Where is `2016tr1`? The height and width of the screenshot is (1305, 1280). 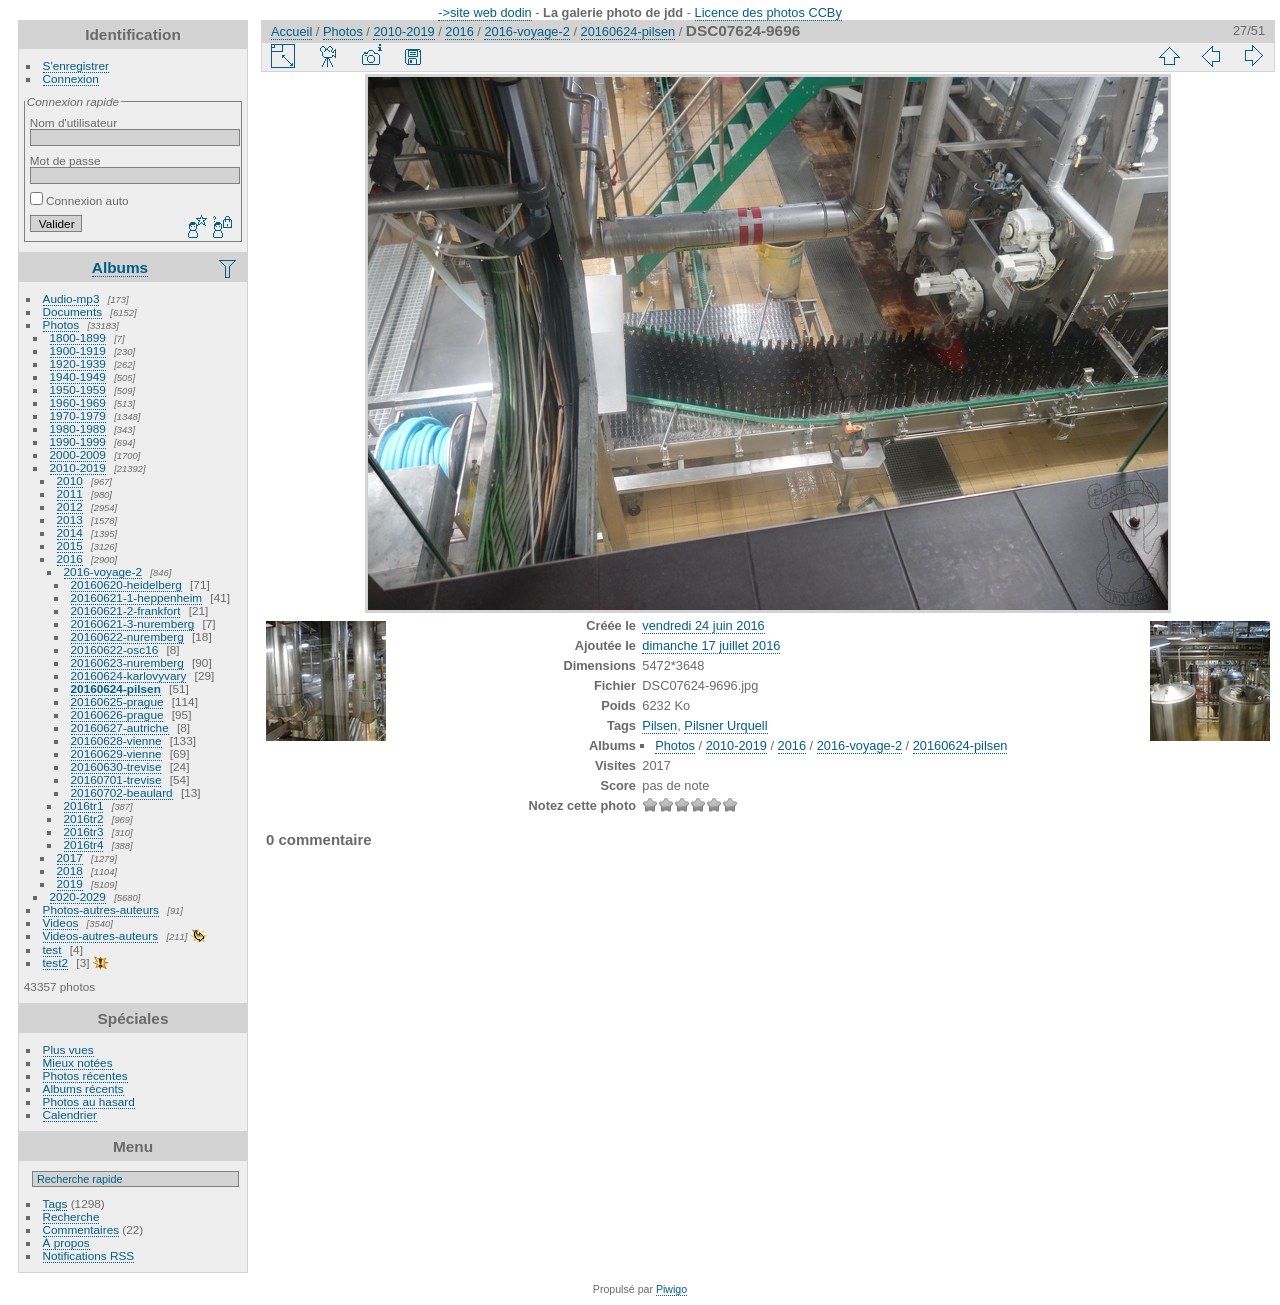 2016tr1 is located at coordinates (84, 805).